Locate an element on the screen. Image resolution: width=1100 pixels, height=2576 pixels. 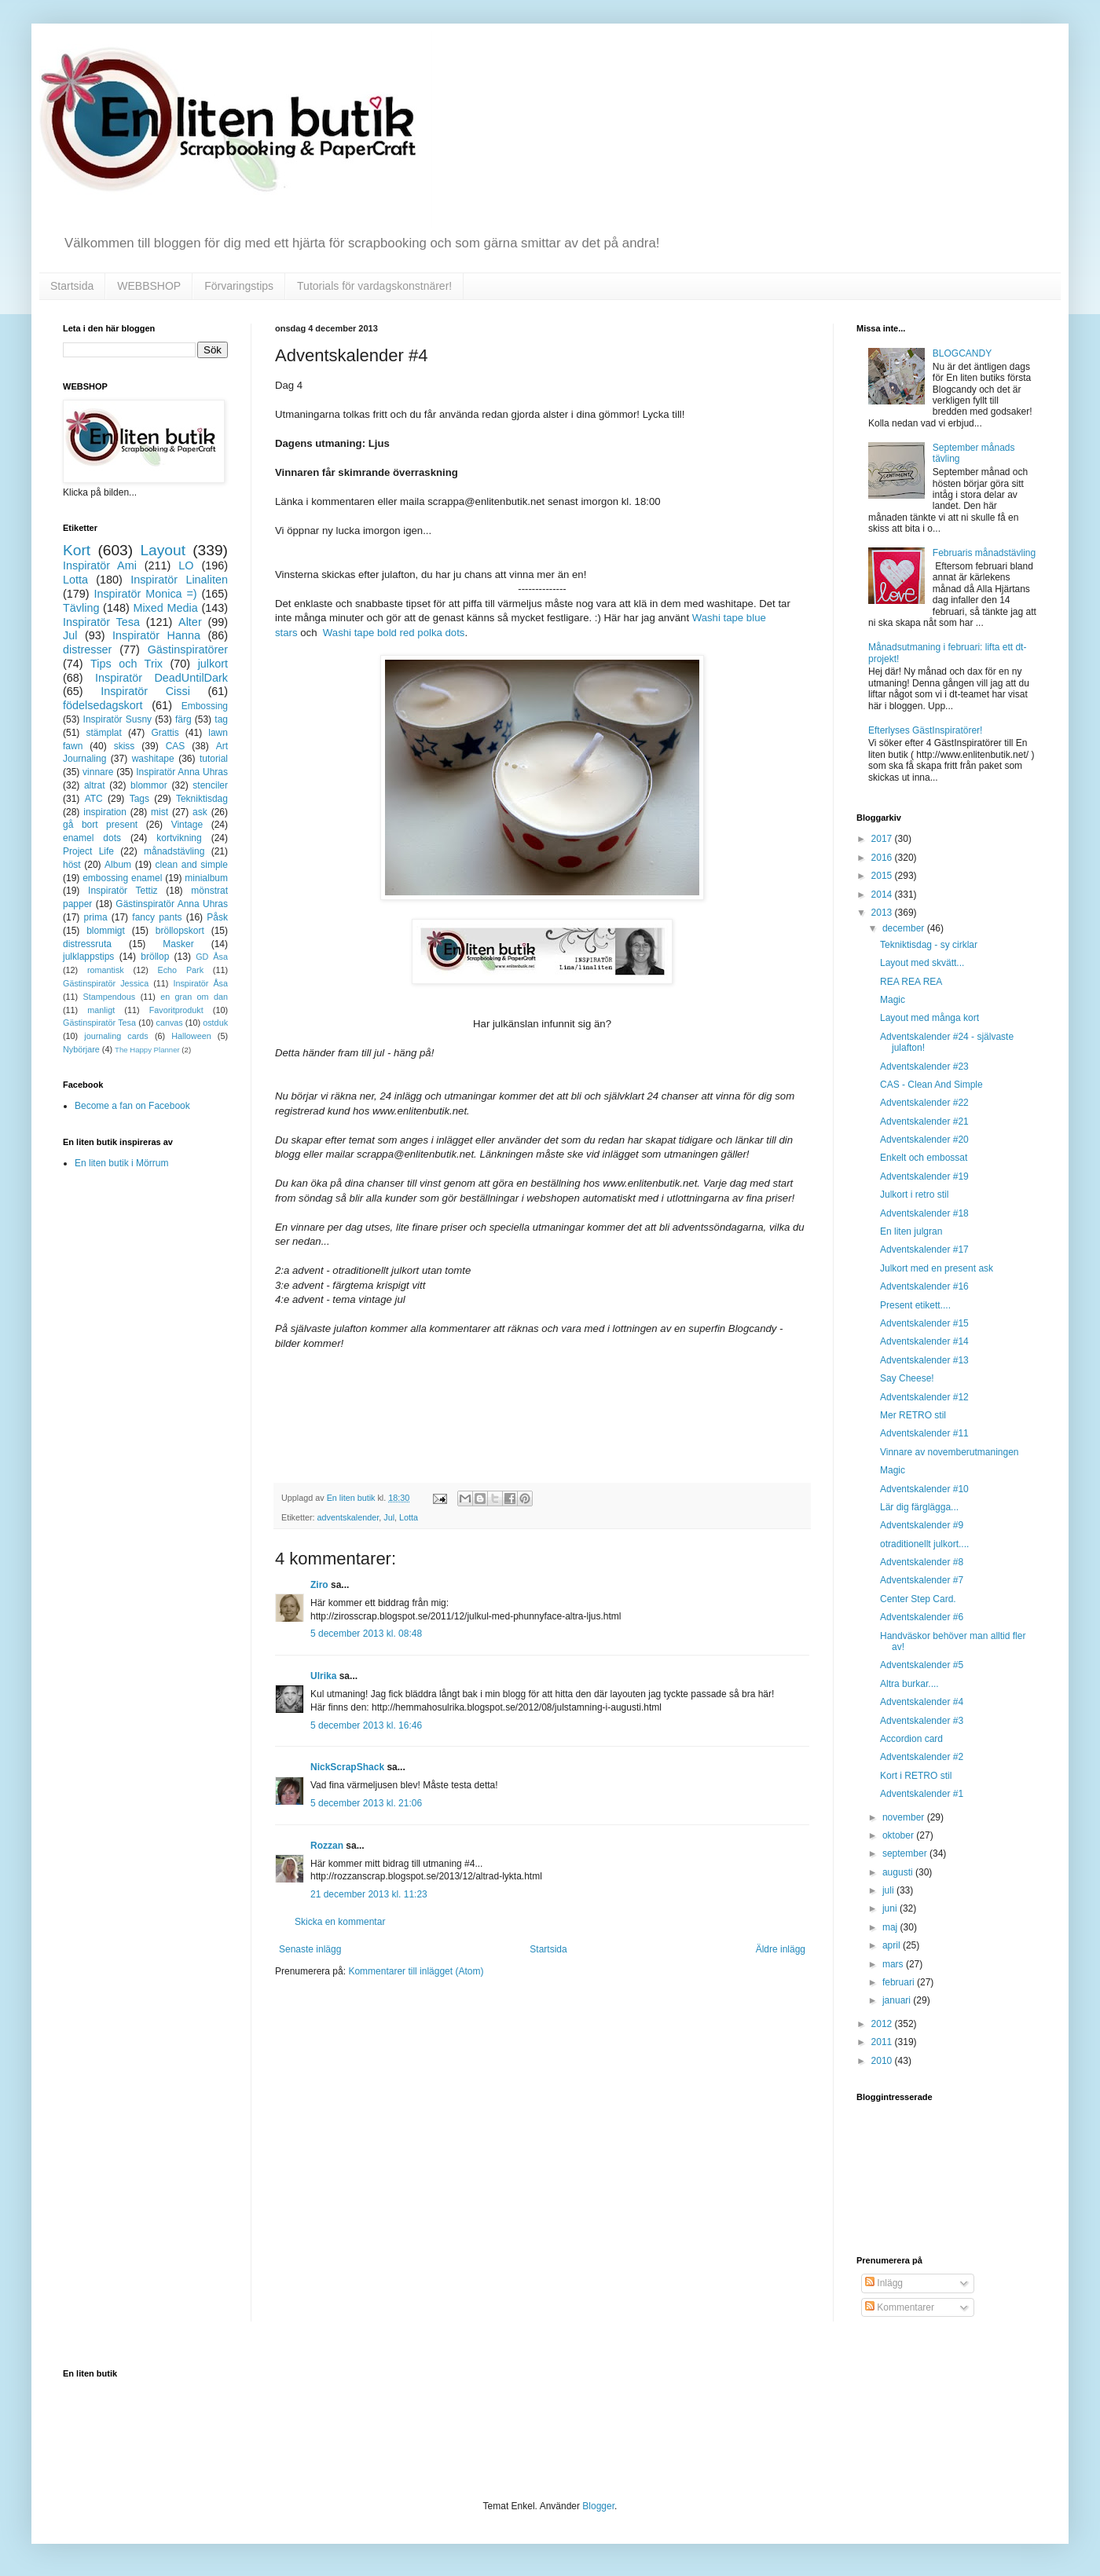
Adventskalender #6 is located at coordinates (921, 1617).